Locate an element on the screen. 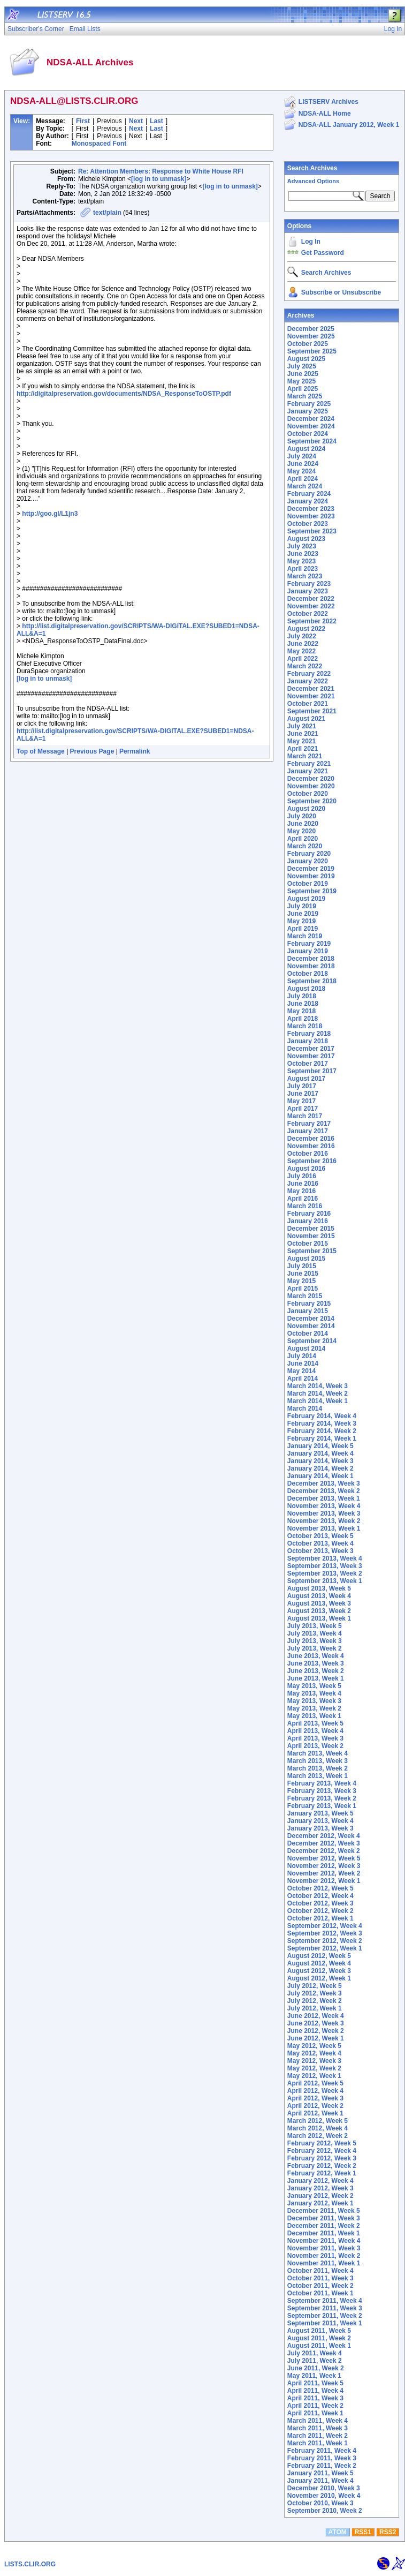 The width and height of the screenshot is (405, 2576). June 2013, Week 2 is located at coordinates (315, 1671).